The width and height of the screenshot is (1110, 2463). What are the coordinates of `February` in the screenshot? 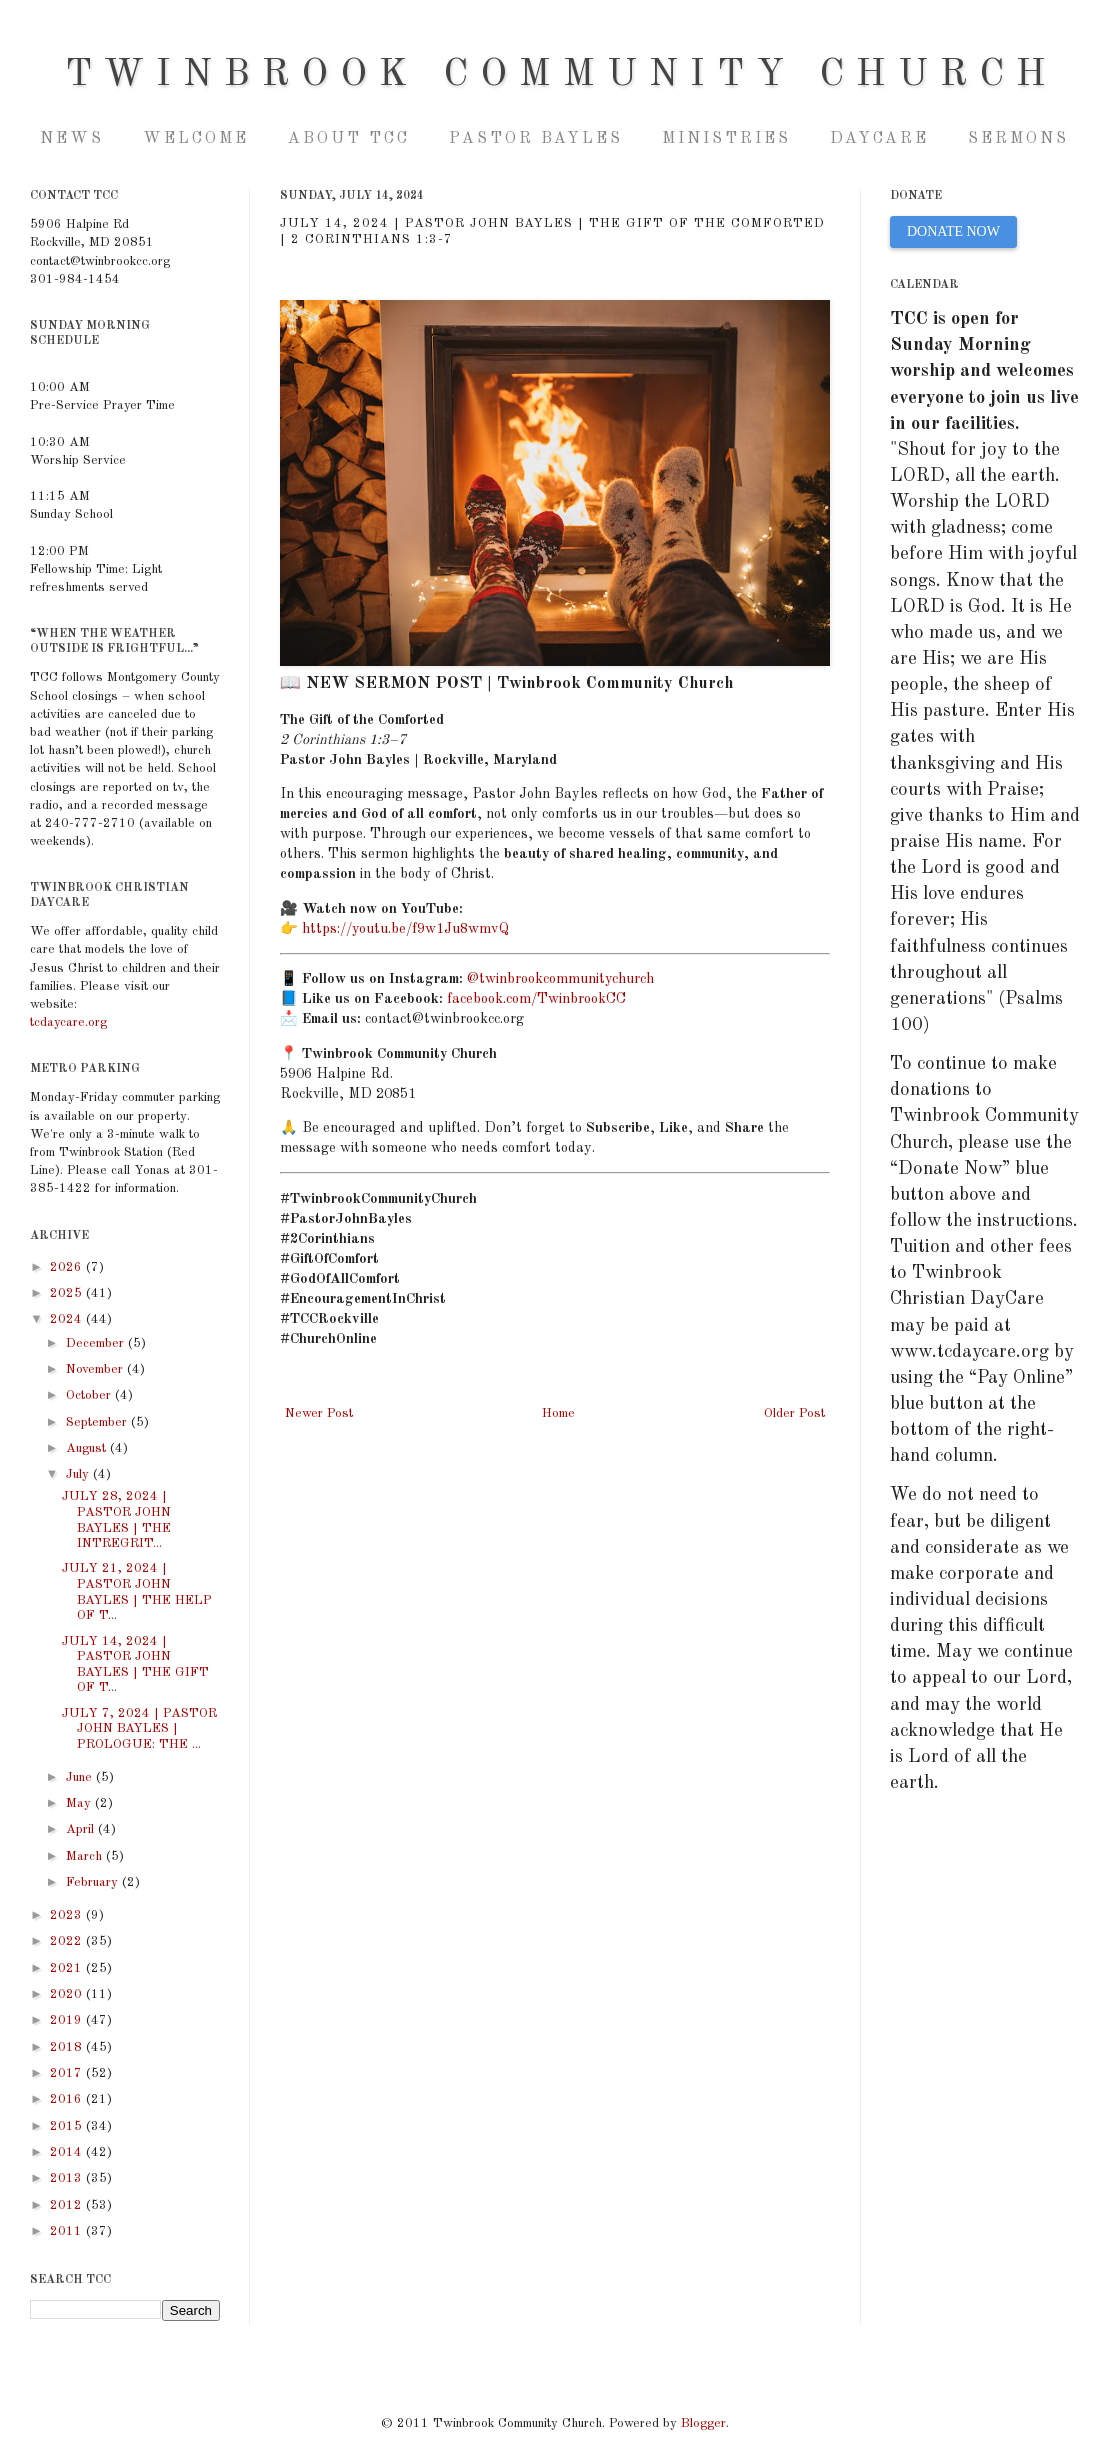 It's located at (94, 1882).